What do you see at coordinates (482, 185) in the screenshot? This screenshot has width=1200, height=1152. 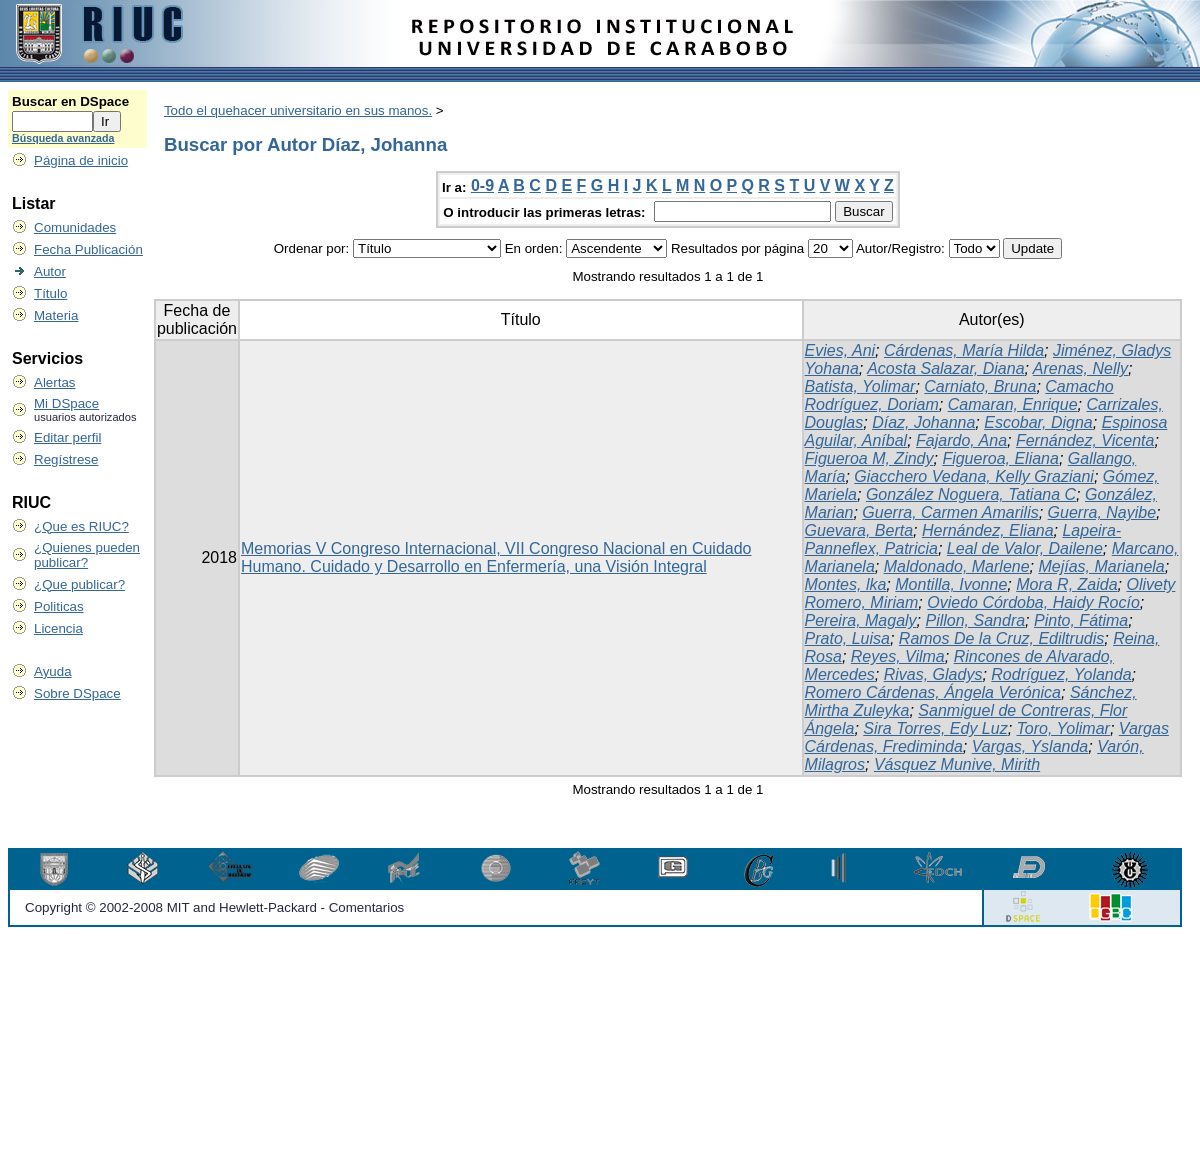 I see `0-9` at bounding box center [482, 185].